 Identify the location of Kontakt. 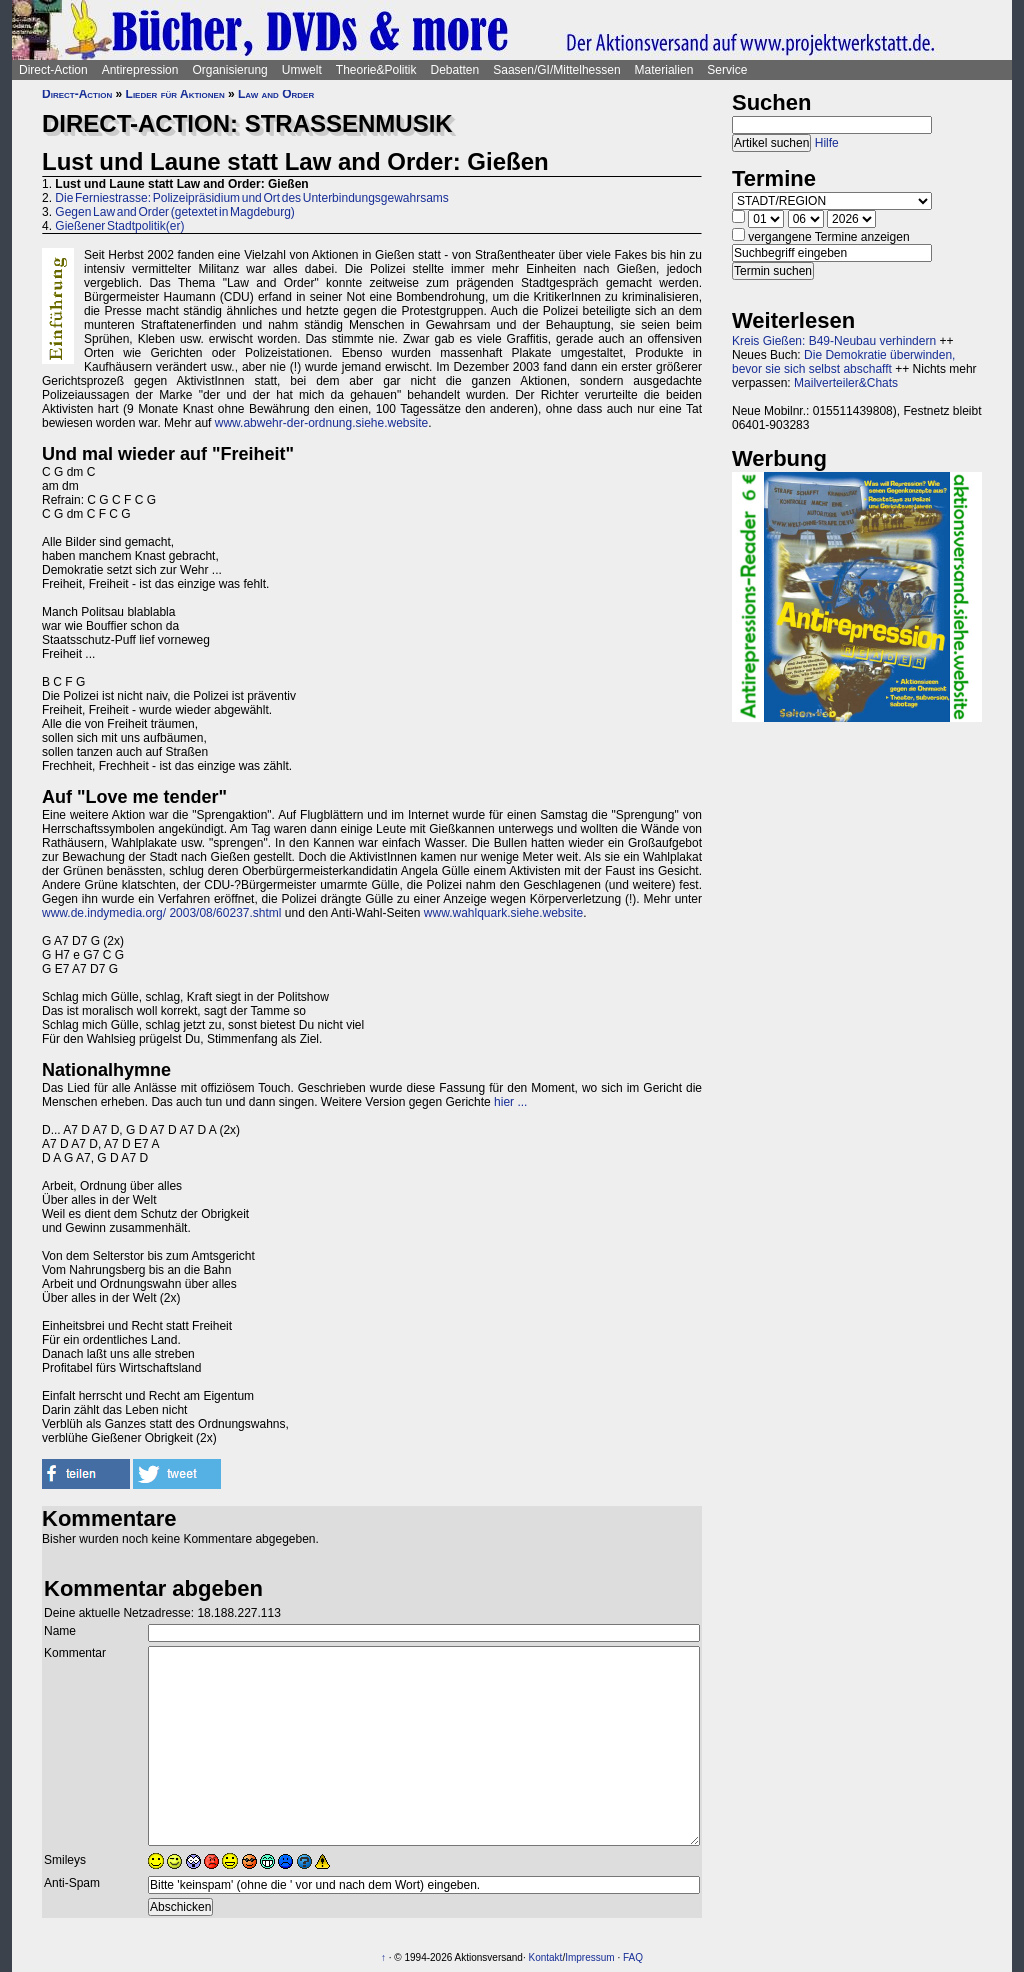
(545, 1957).